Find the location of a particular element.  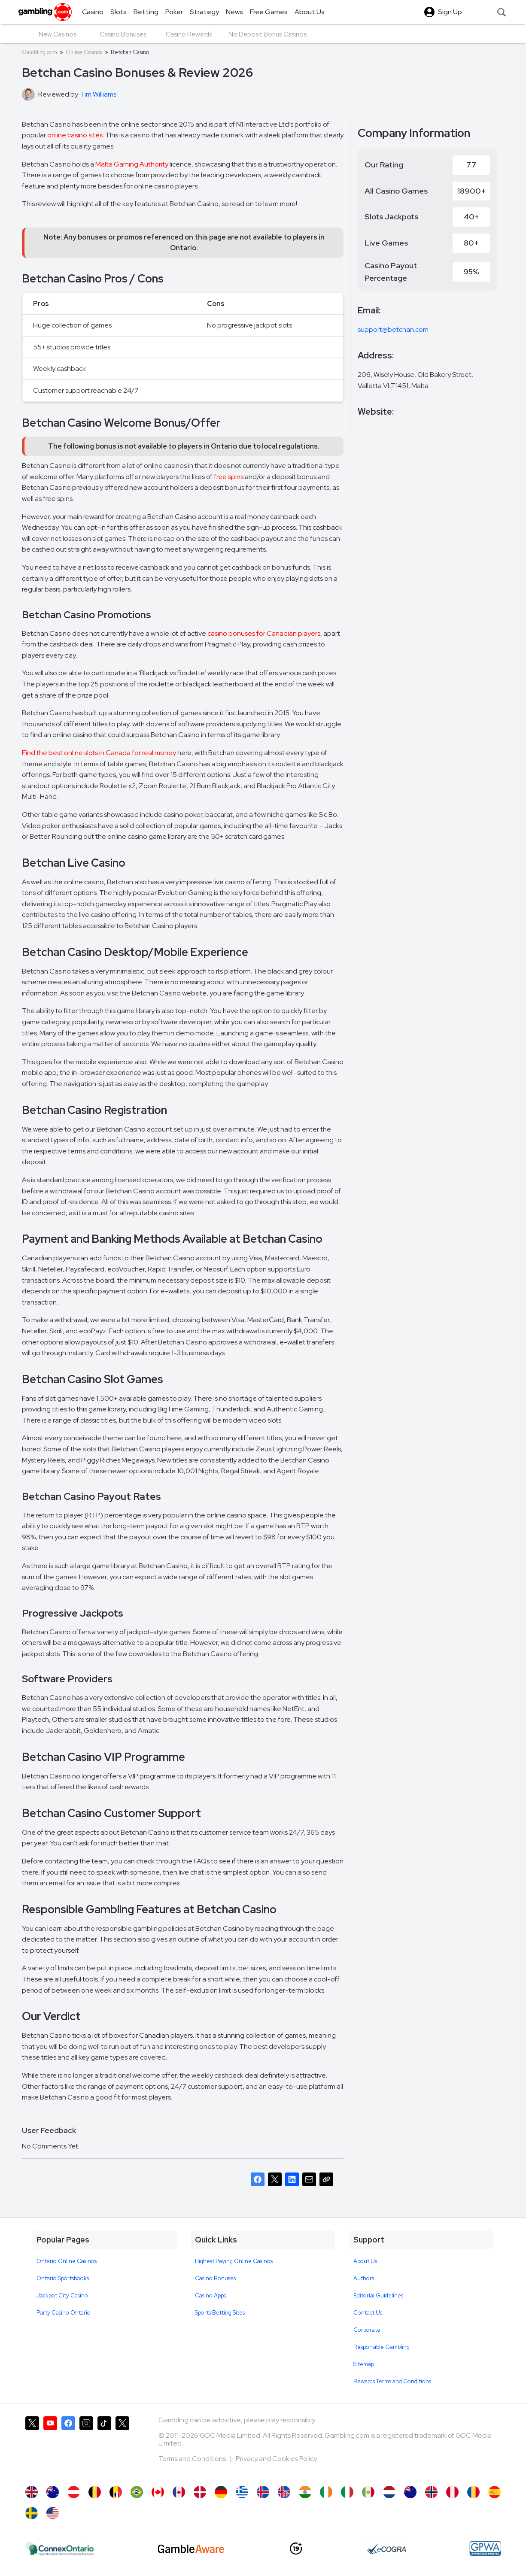

About Us is located at coordinates (365, 2261).